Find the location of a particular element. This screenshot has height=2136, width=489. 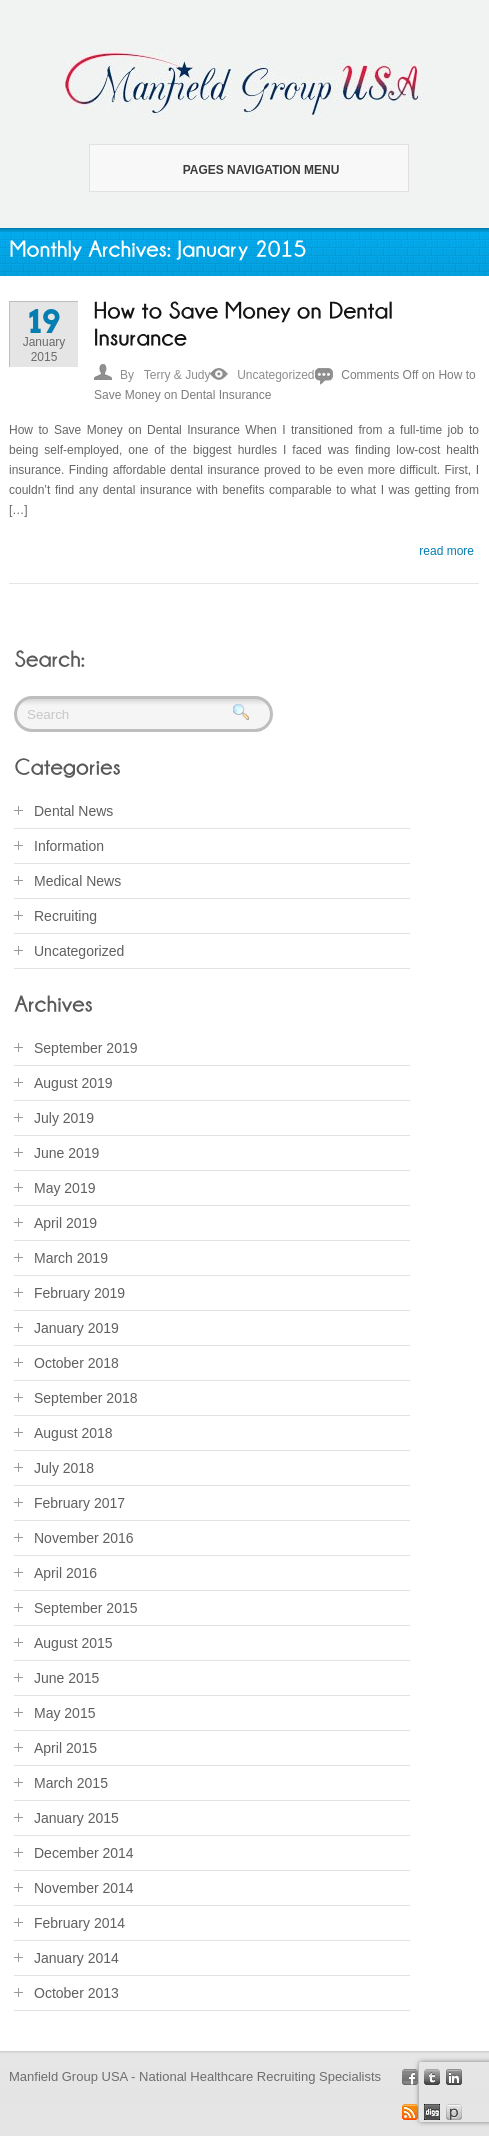

December 2014 is located at coordinates (84, 1853).